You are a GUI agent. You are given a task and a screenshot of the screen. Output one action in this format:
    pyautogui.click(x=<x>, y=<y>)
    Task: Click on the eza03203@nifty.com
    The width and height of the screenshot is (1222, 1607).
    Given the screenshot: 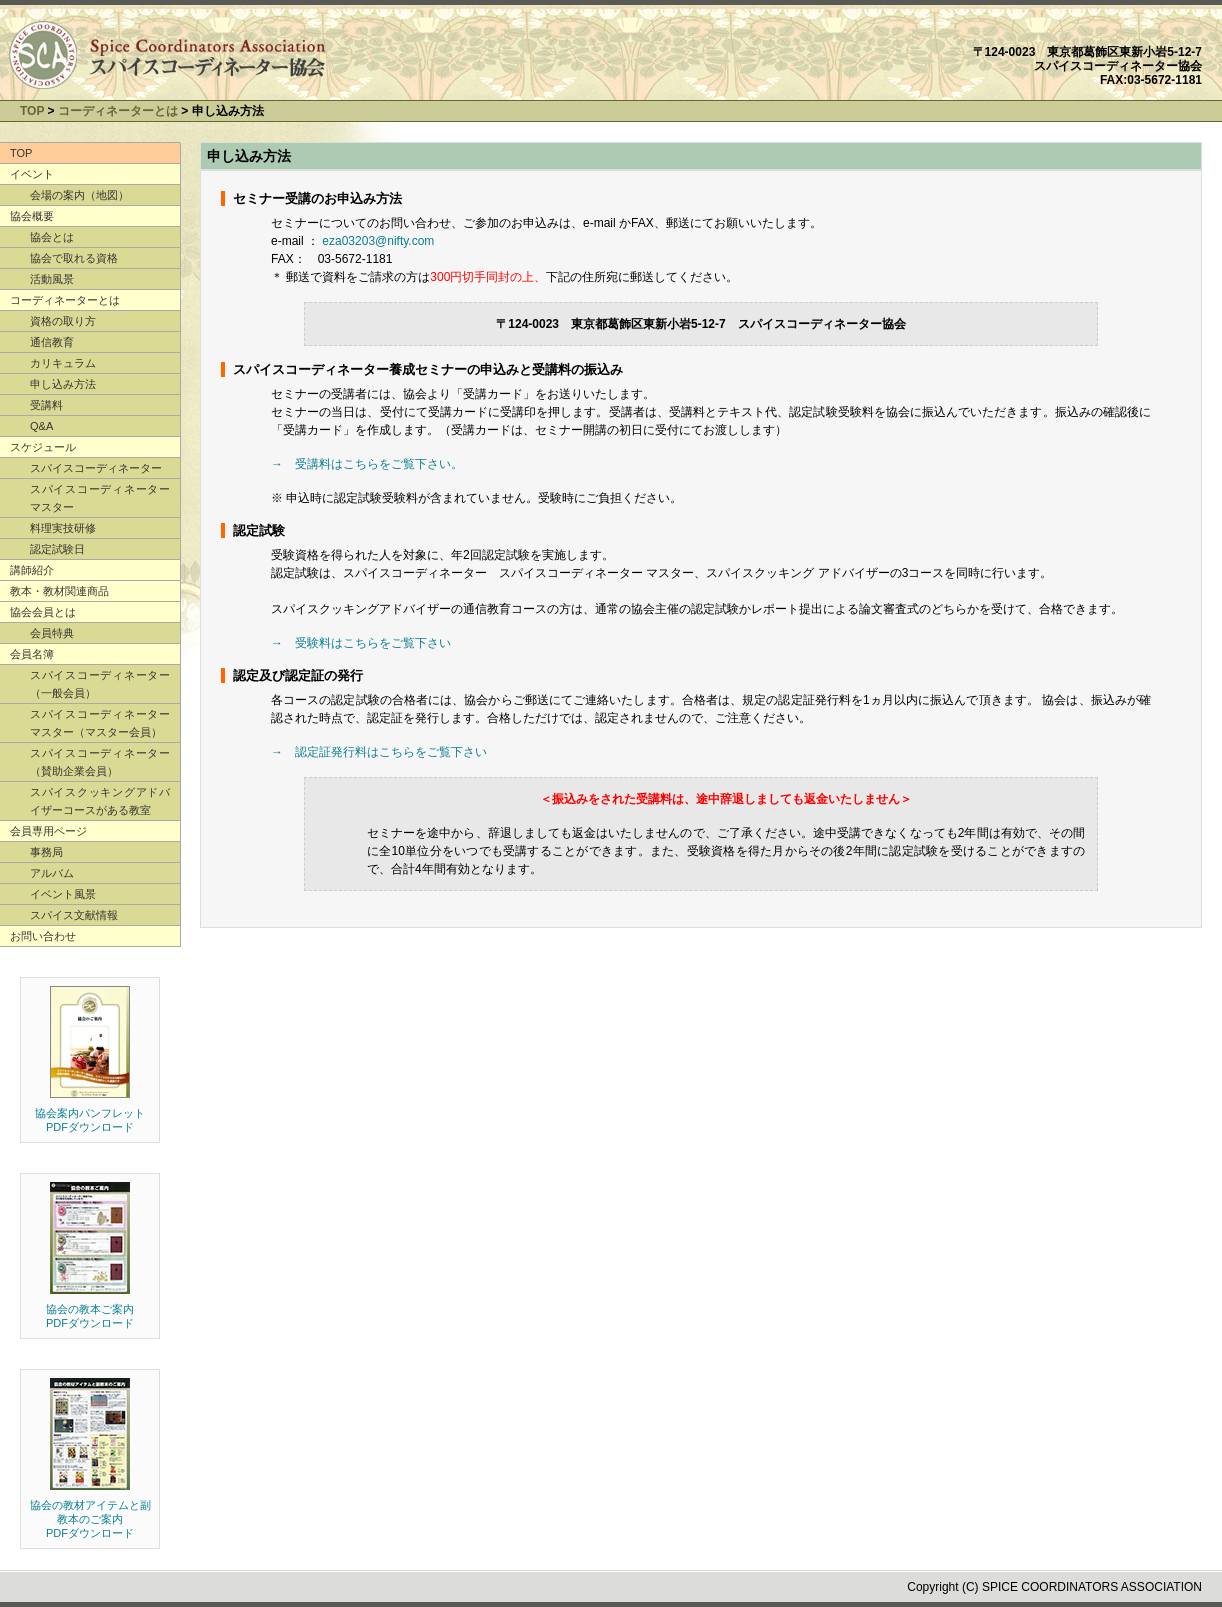 What is the action you would take?
    pyautogui.click(x=378, y=241)
    